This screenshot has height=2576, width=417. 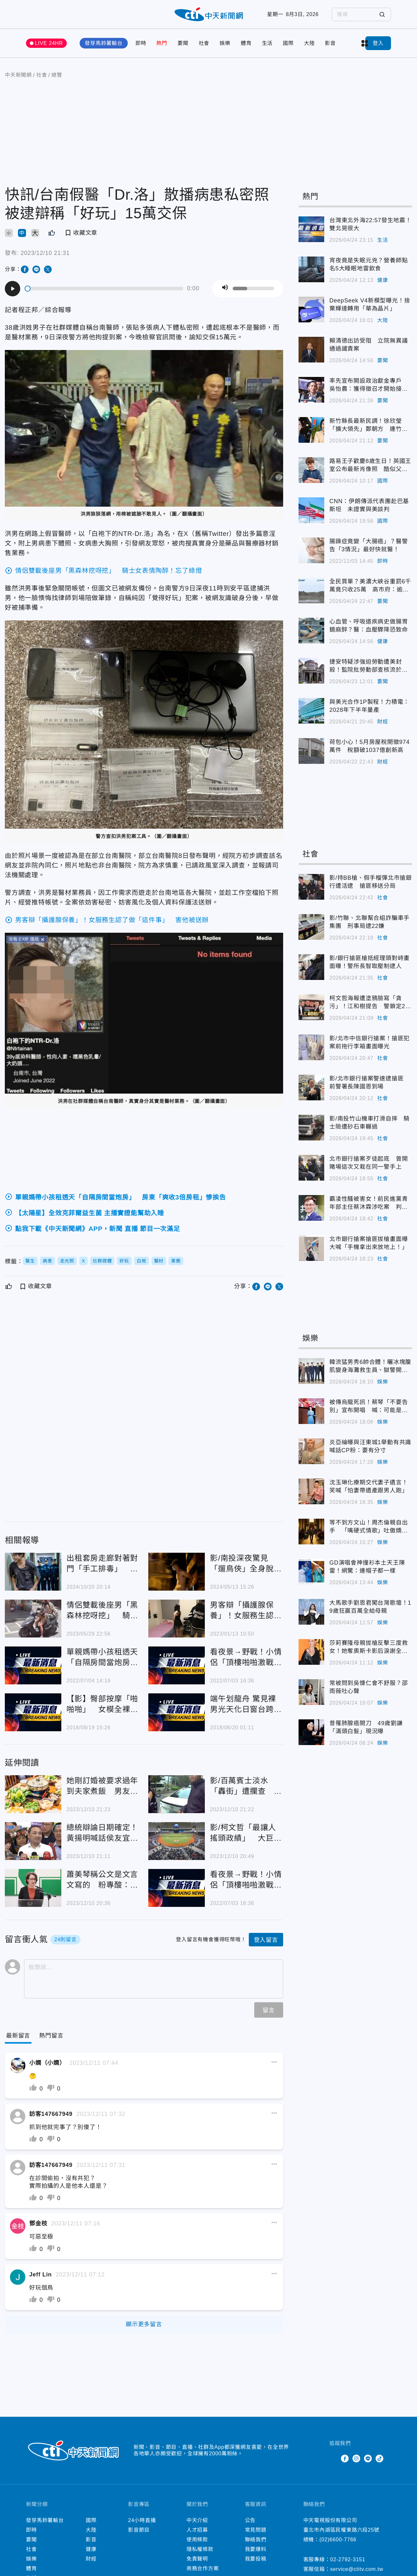 What do you see at coordinates (379, 2458) in the screenshot?
I see `TikTok` at bounding box center [379, 2458].